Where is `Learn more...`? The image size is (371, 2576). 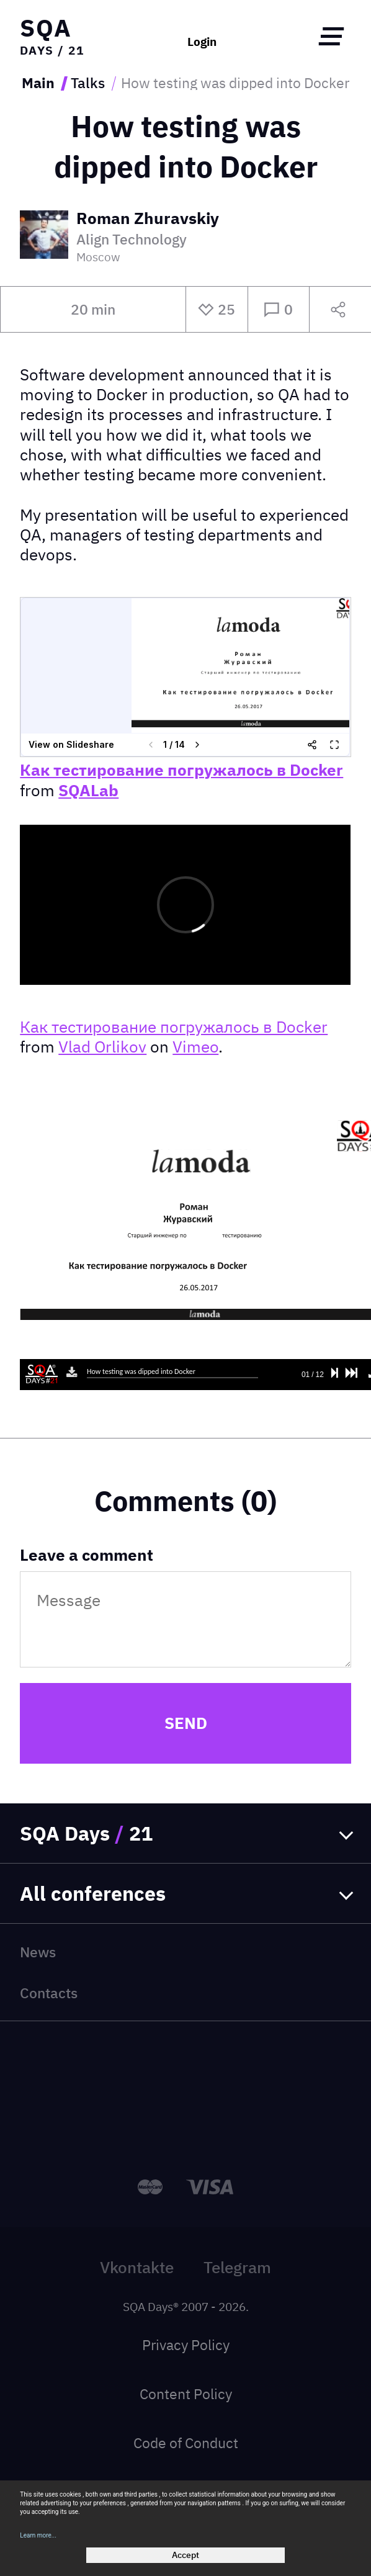 Learn more... is located at coordinates (38, 2535).